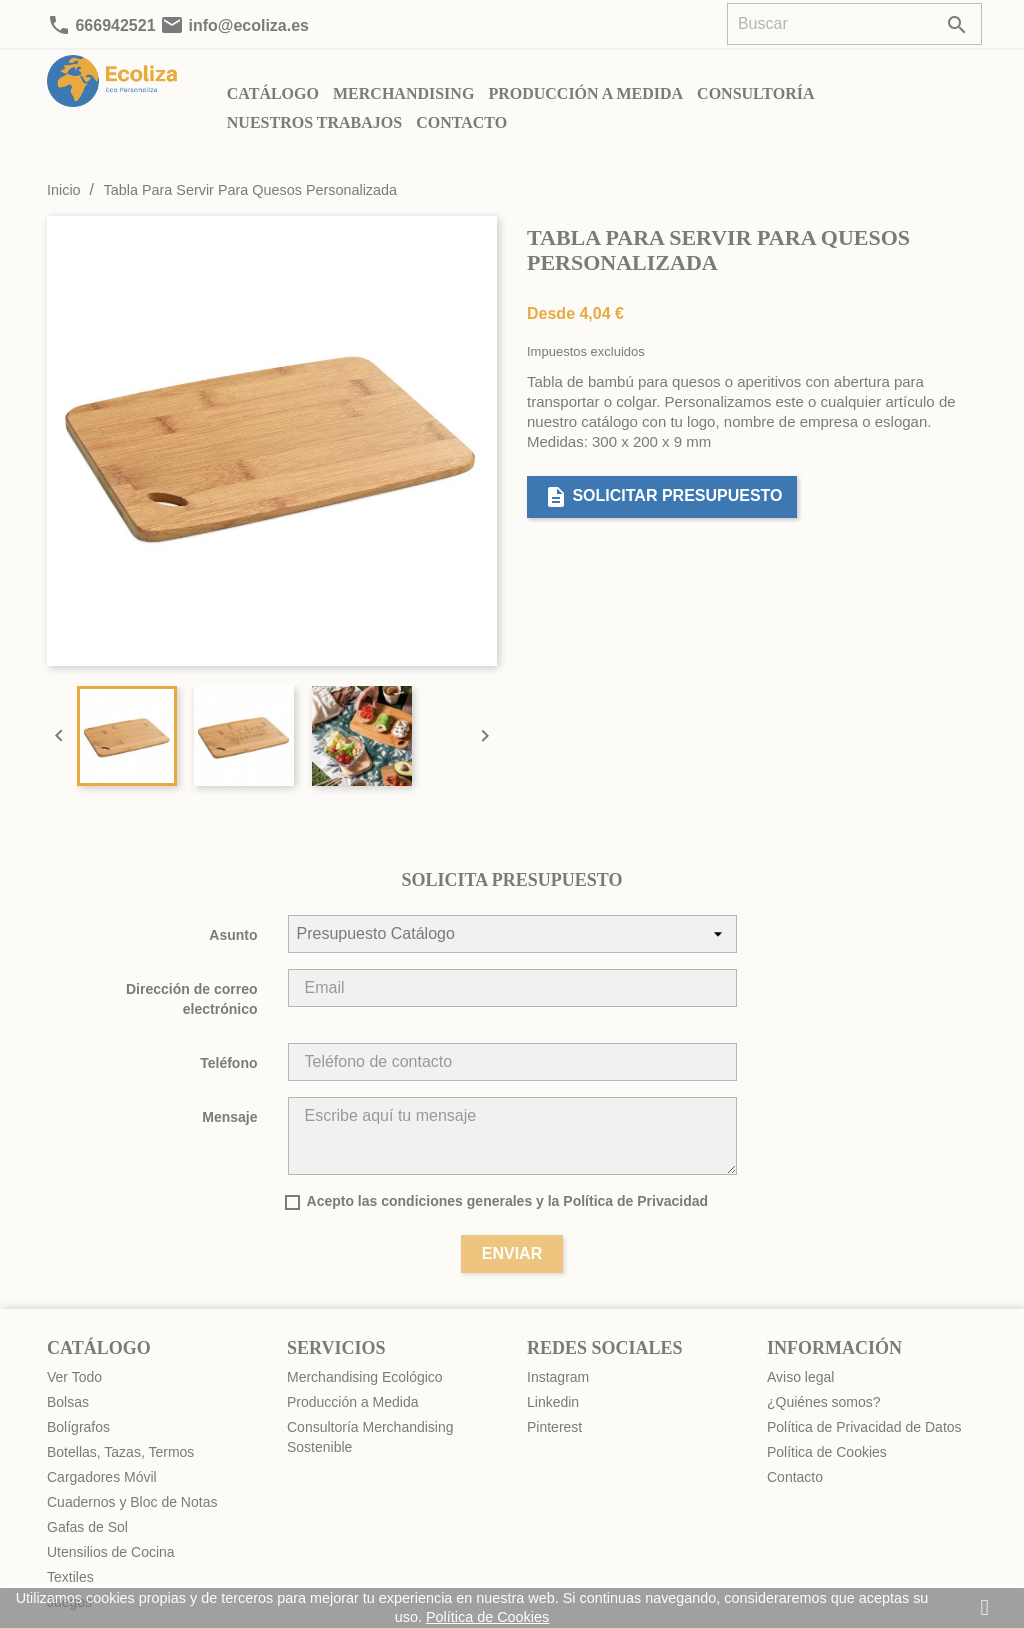 Image resolution: width=1024 pixels, height=1628 pixels. Describe the element at coordinates (554, 1427) in the screenshot. I see `Pinterest` at that location.